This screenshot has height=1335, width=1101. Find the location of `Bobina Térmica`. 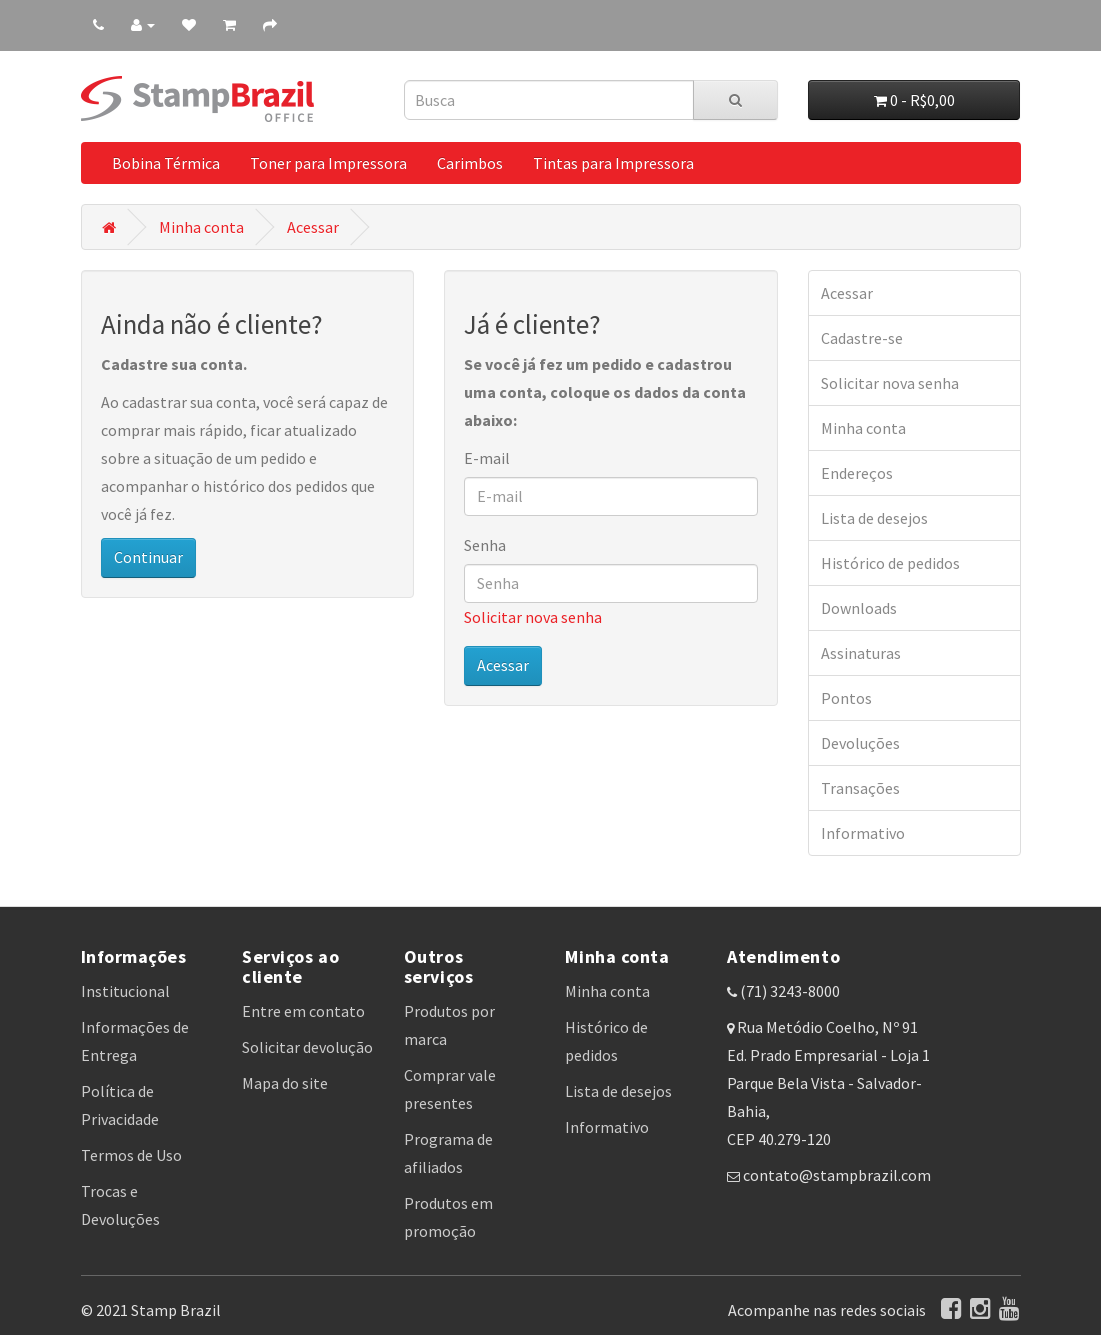

Bobina Térmica is located at coordinates (166, 163).